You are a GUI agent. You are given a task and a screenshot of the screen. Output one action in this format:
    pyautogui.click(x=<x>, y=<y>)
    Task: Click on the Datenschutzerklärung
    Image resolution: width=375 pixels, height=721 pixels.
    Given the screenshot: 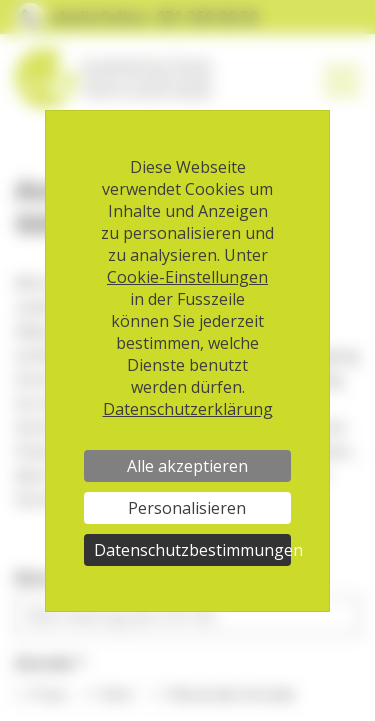 What is the action you would take?
    pyautogui.click(x=188, y=409)
    